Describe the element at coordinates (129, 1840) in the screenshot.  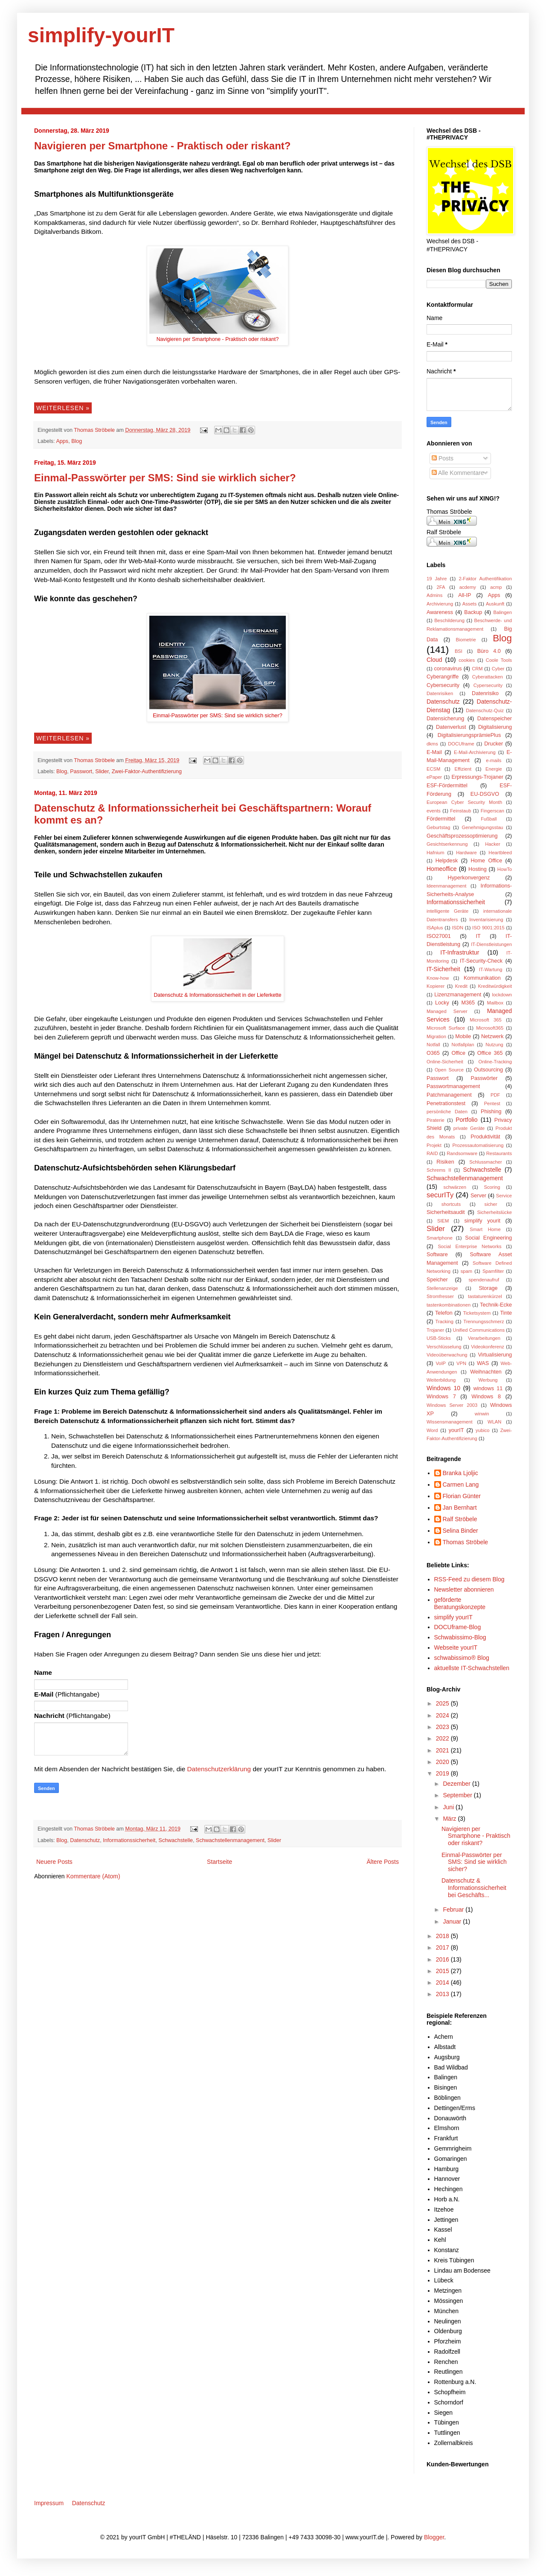
I see `Informationssicherheit` at that location.